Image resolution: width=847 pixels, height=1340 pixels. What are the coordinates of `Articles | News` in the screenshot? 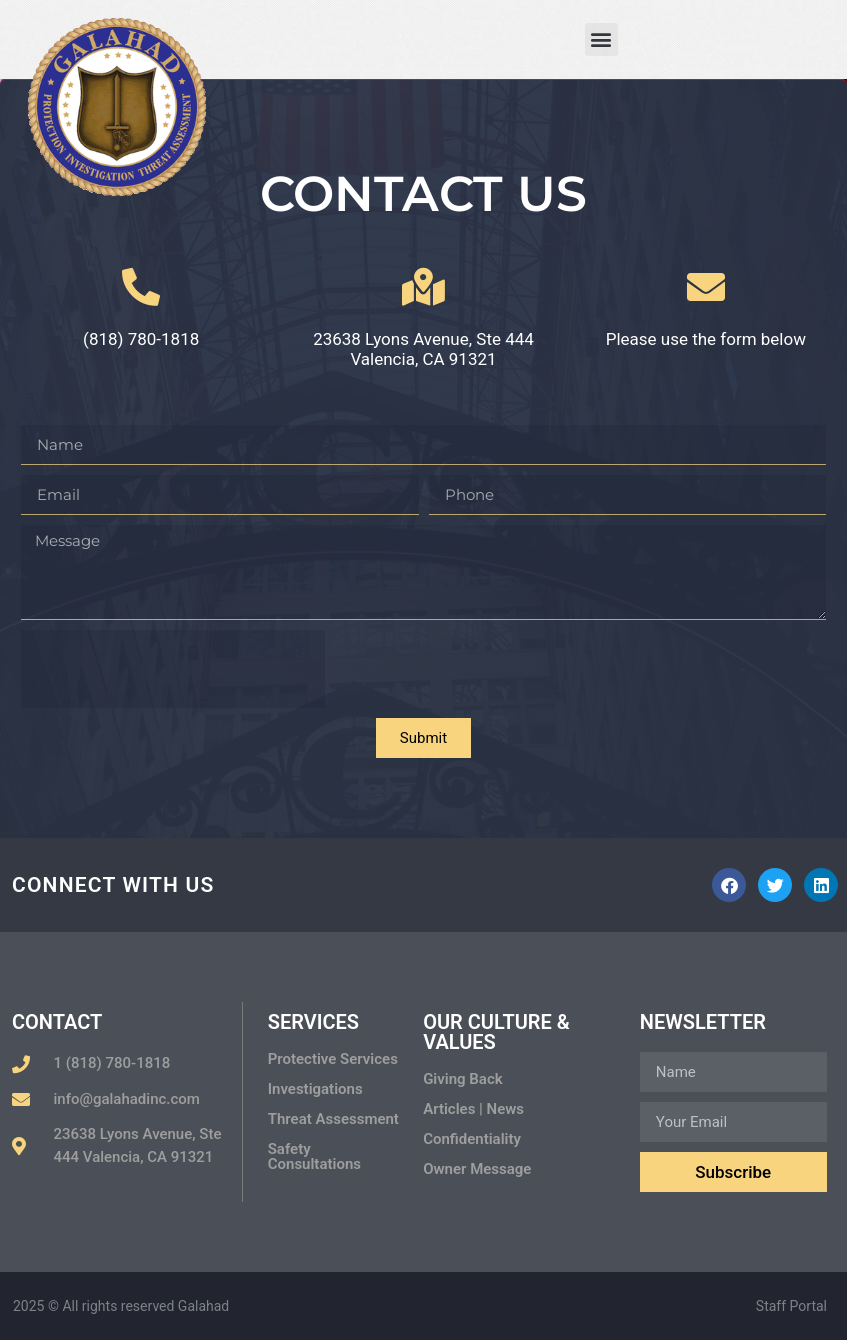 It's located at (473, 1109).